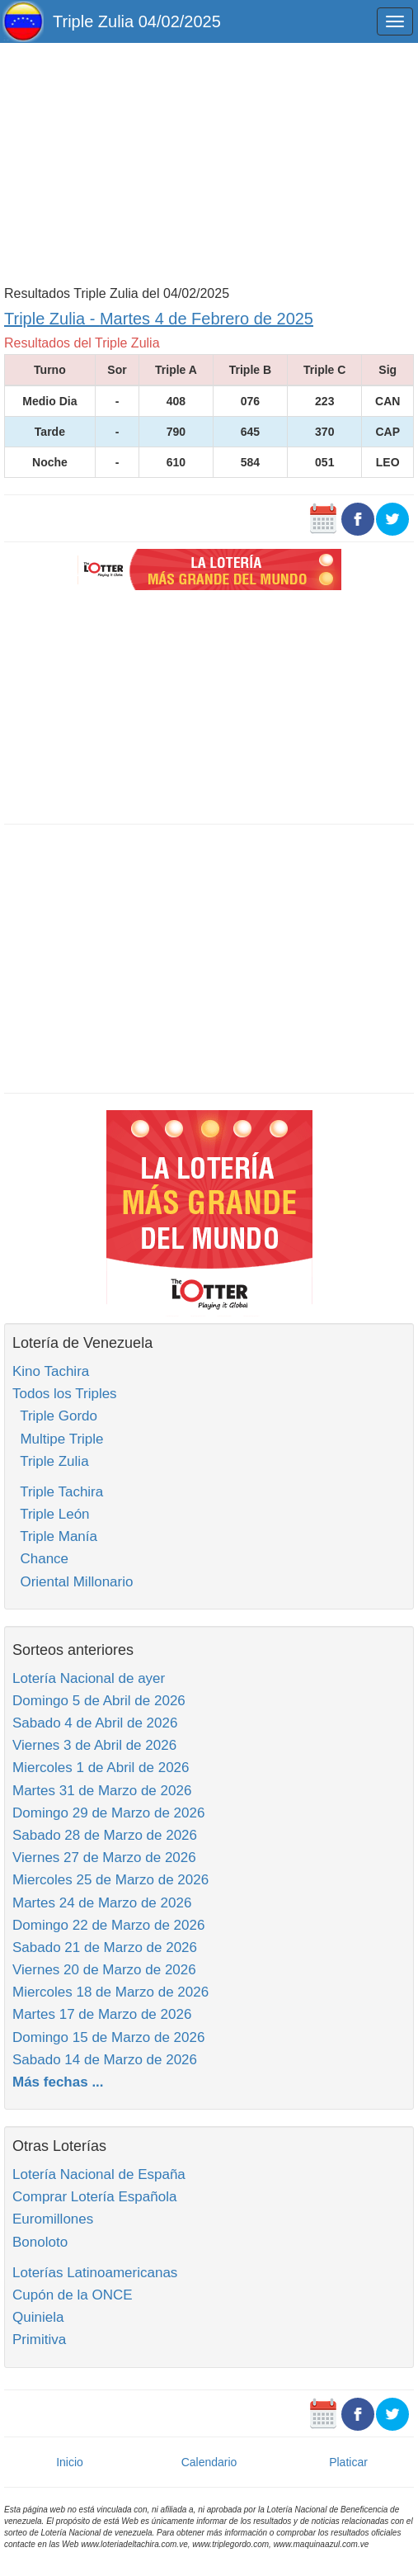 This screenshot has height=2576, width=418. Describe the element at coordinates (104, 1947) in the screenshot. I see `Sabado 21 de Marzo de 2026` at that location.